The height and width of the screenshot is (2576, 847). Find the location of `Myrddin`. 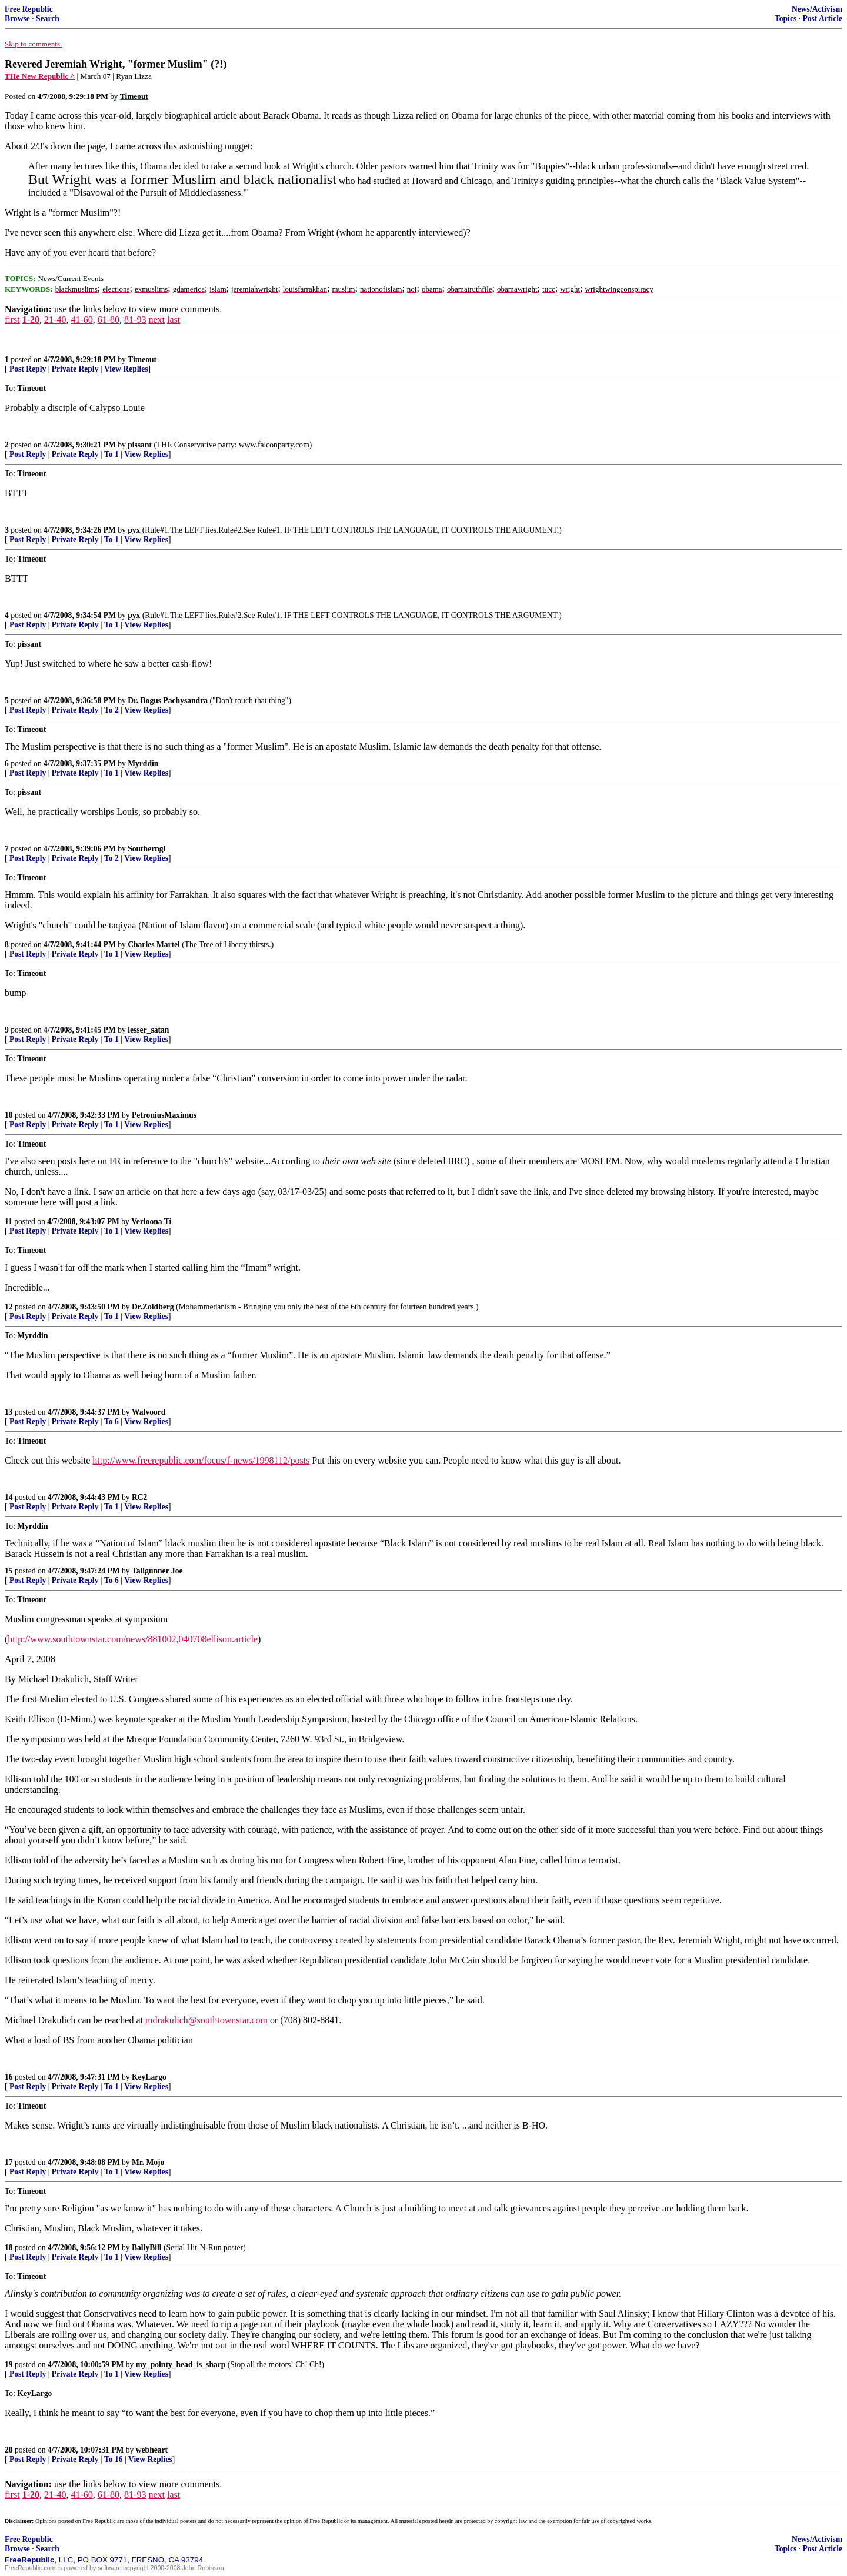

Myrddin is located at coordinates (143, 763).